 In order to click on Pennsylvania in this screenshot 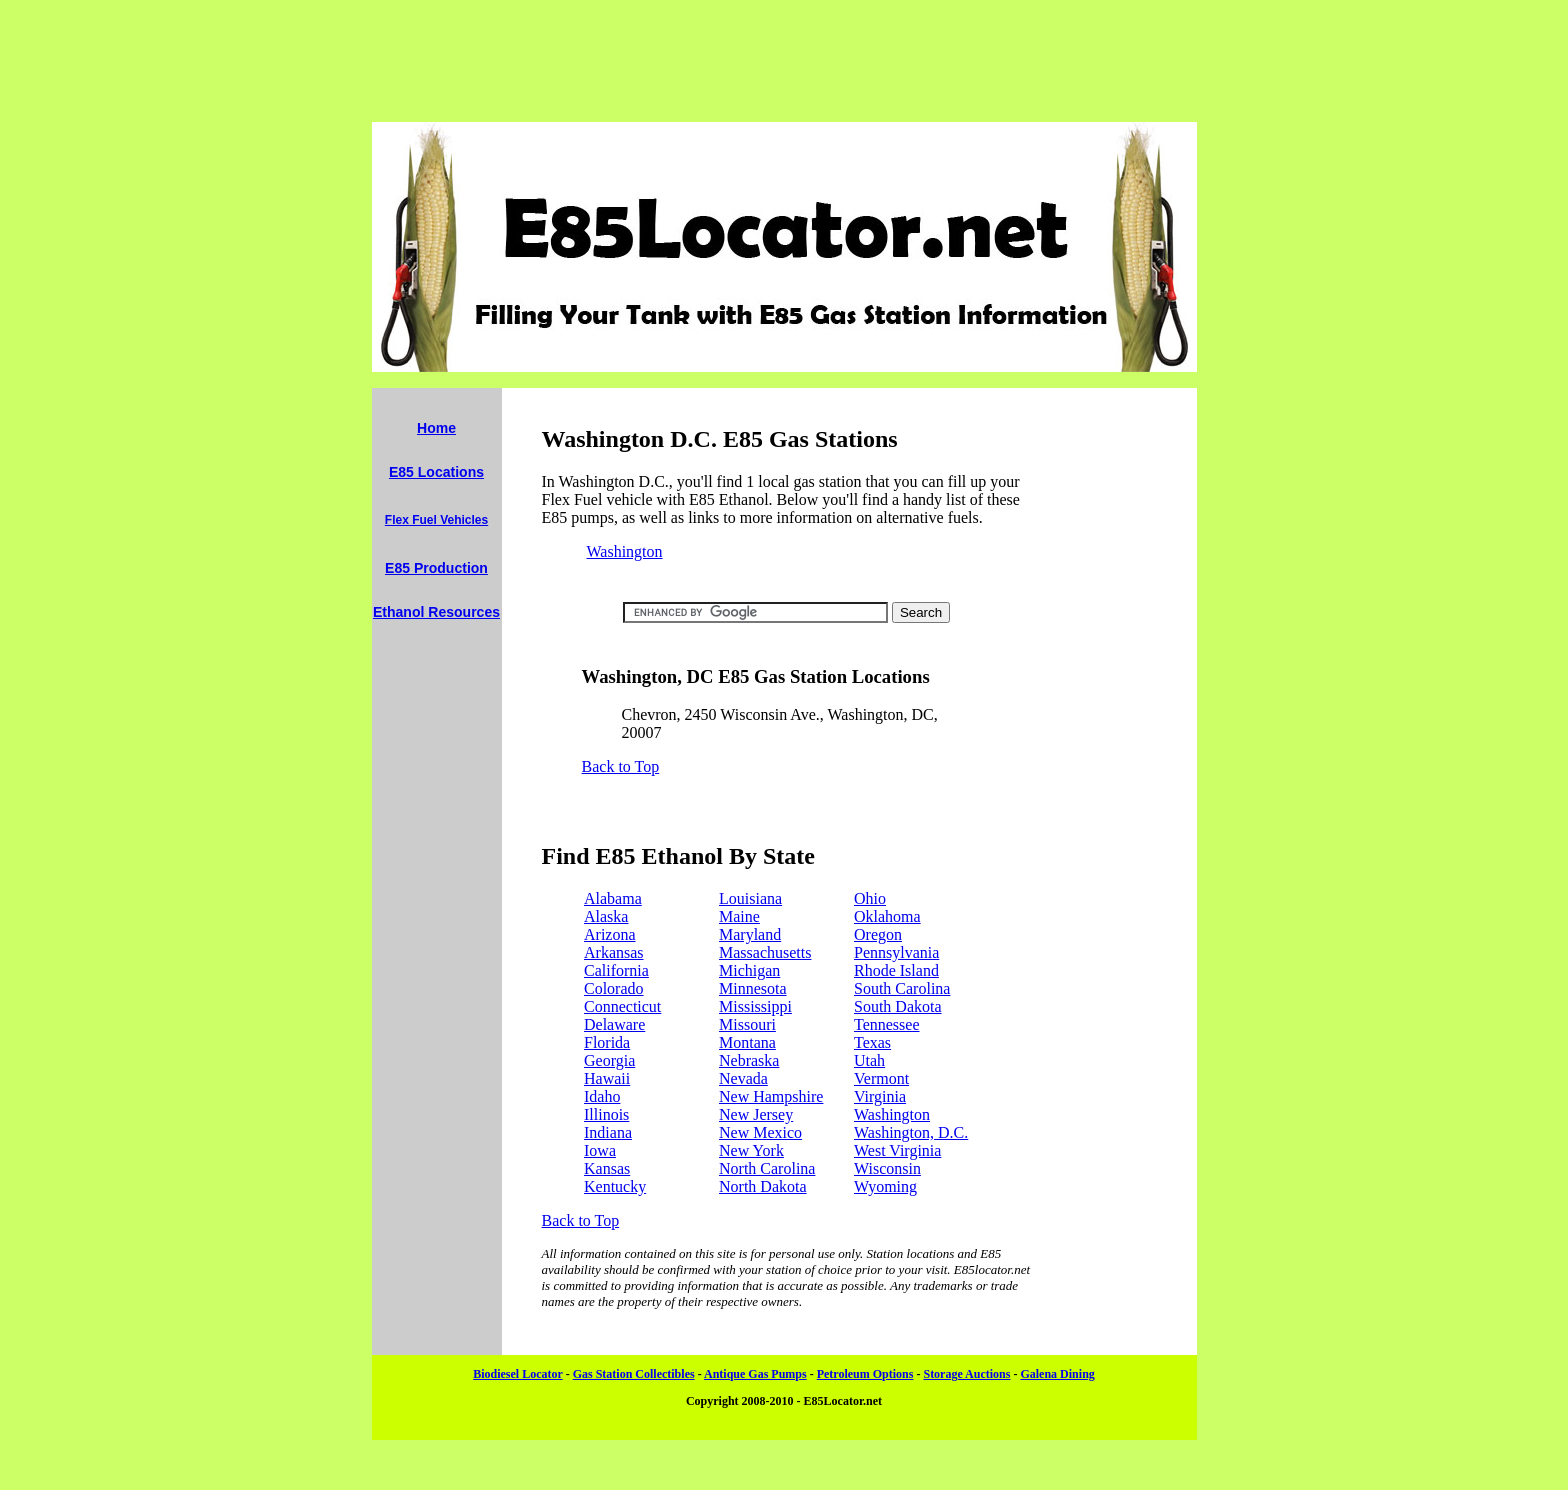, I will do `click(896, 952)`.